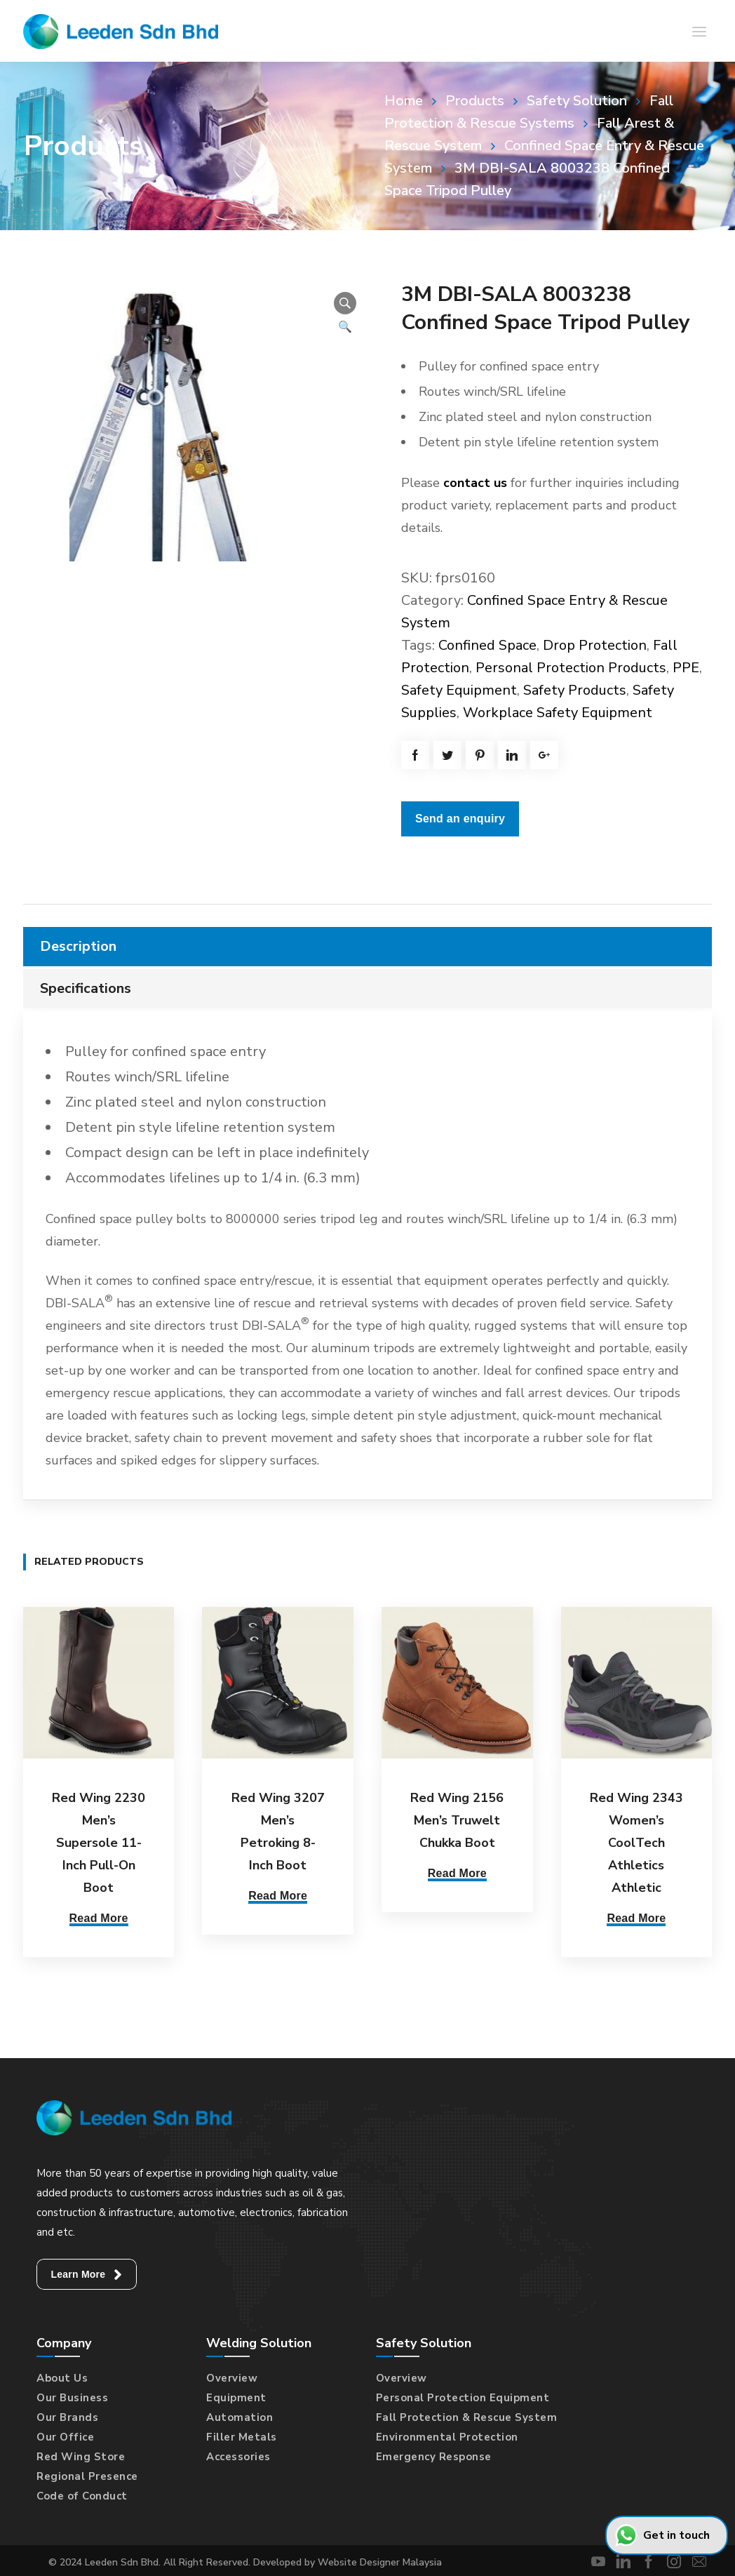  Describe the element at coordinates (459, 690) in the screenshot. I see `Safety Equipment` at that location.